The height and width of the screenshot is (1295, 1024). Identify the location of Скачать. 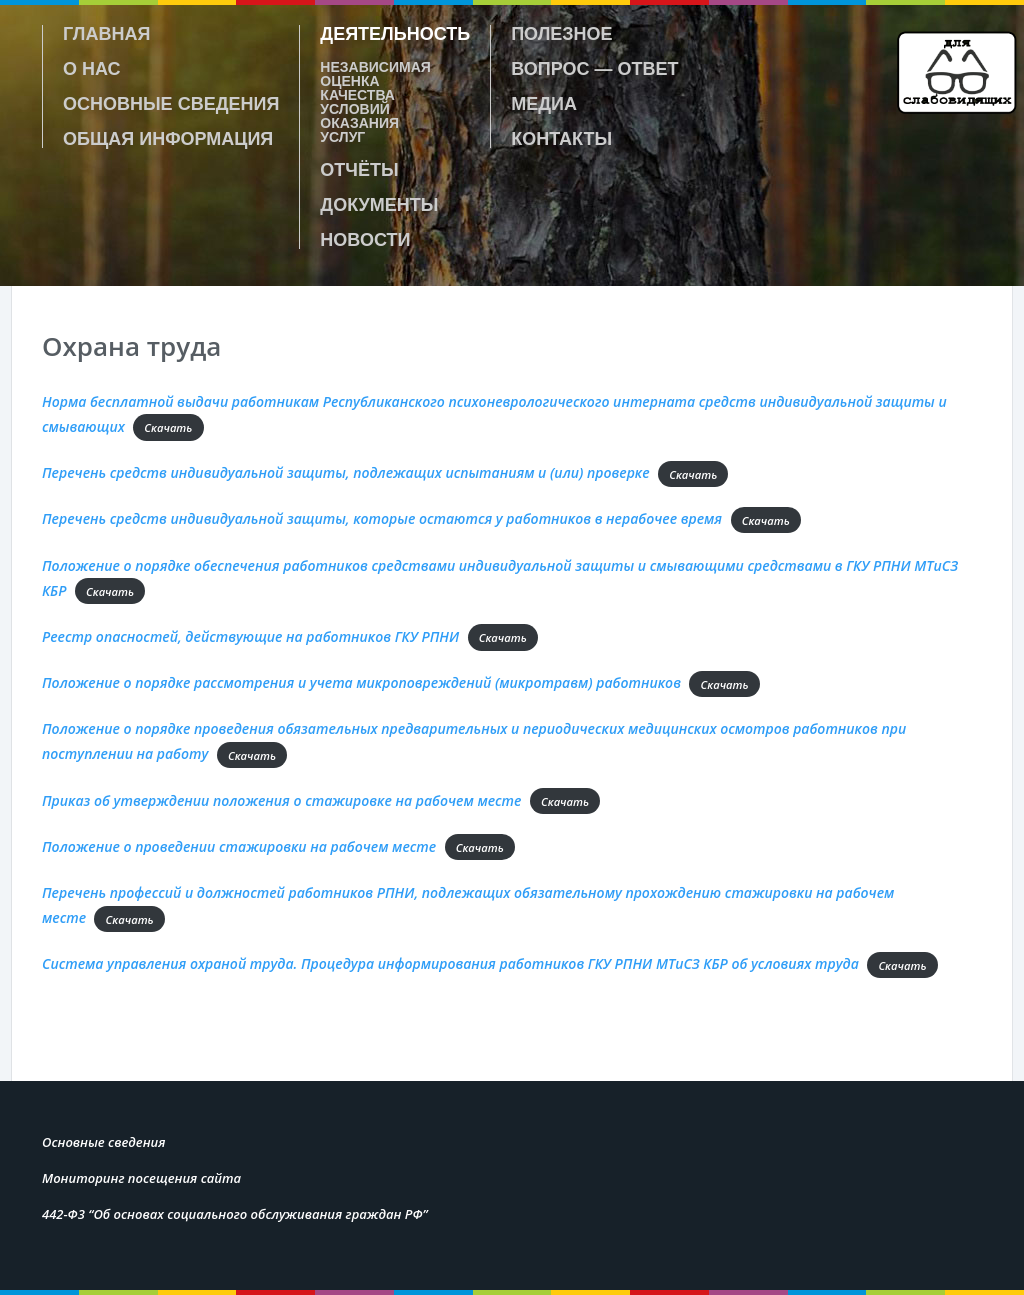
(168, 427).